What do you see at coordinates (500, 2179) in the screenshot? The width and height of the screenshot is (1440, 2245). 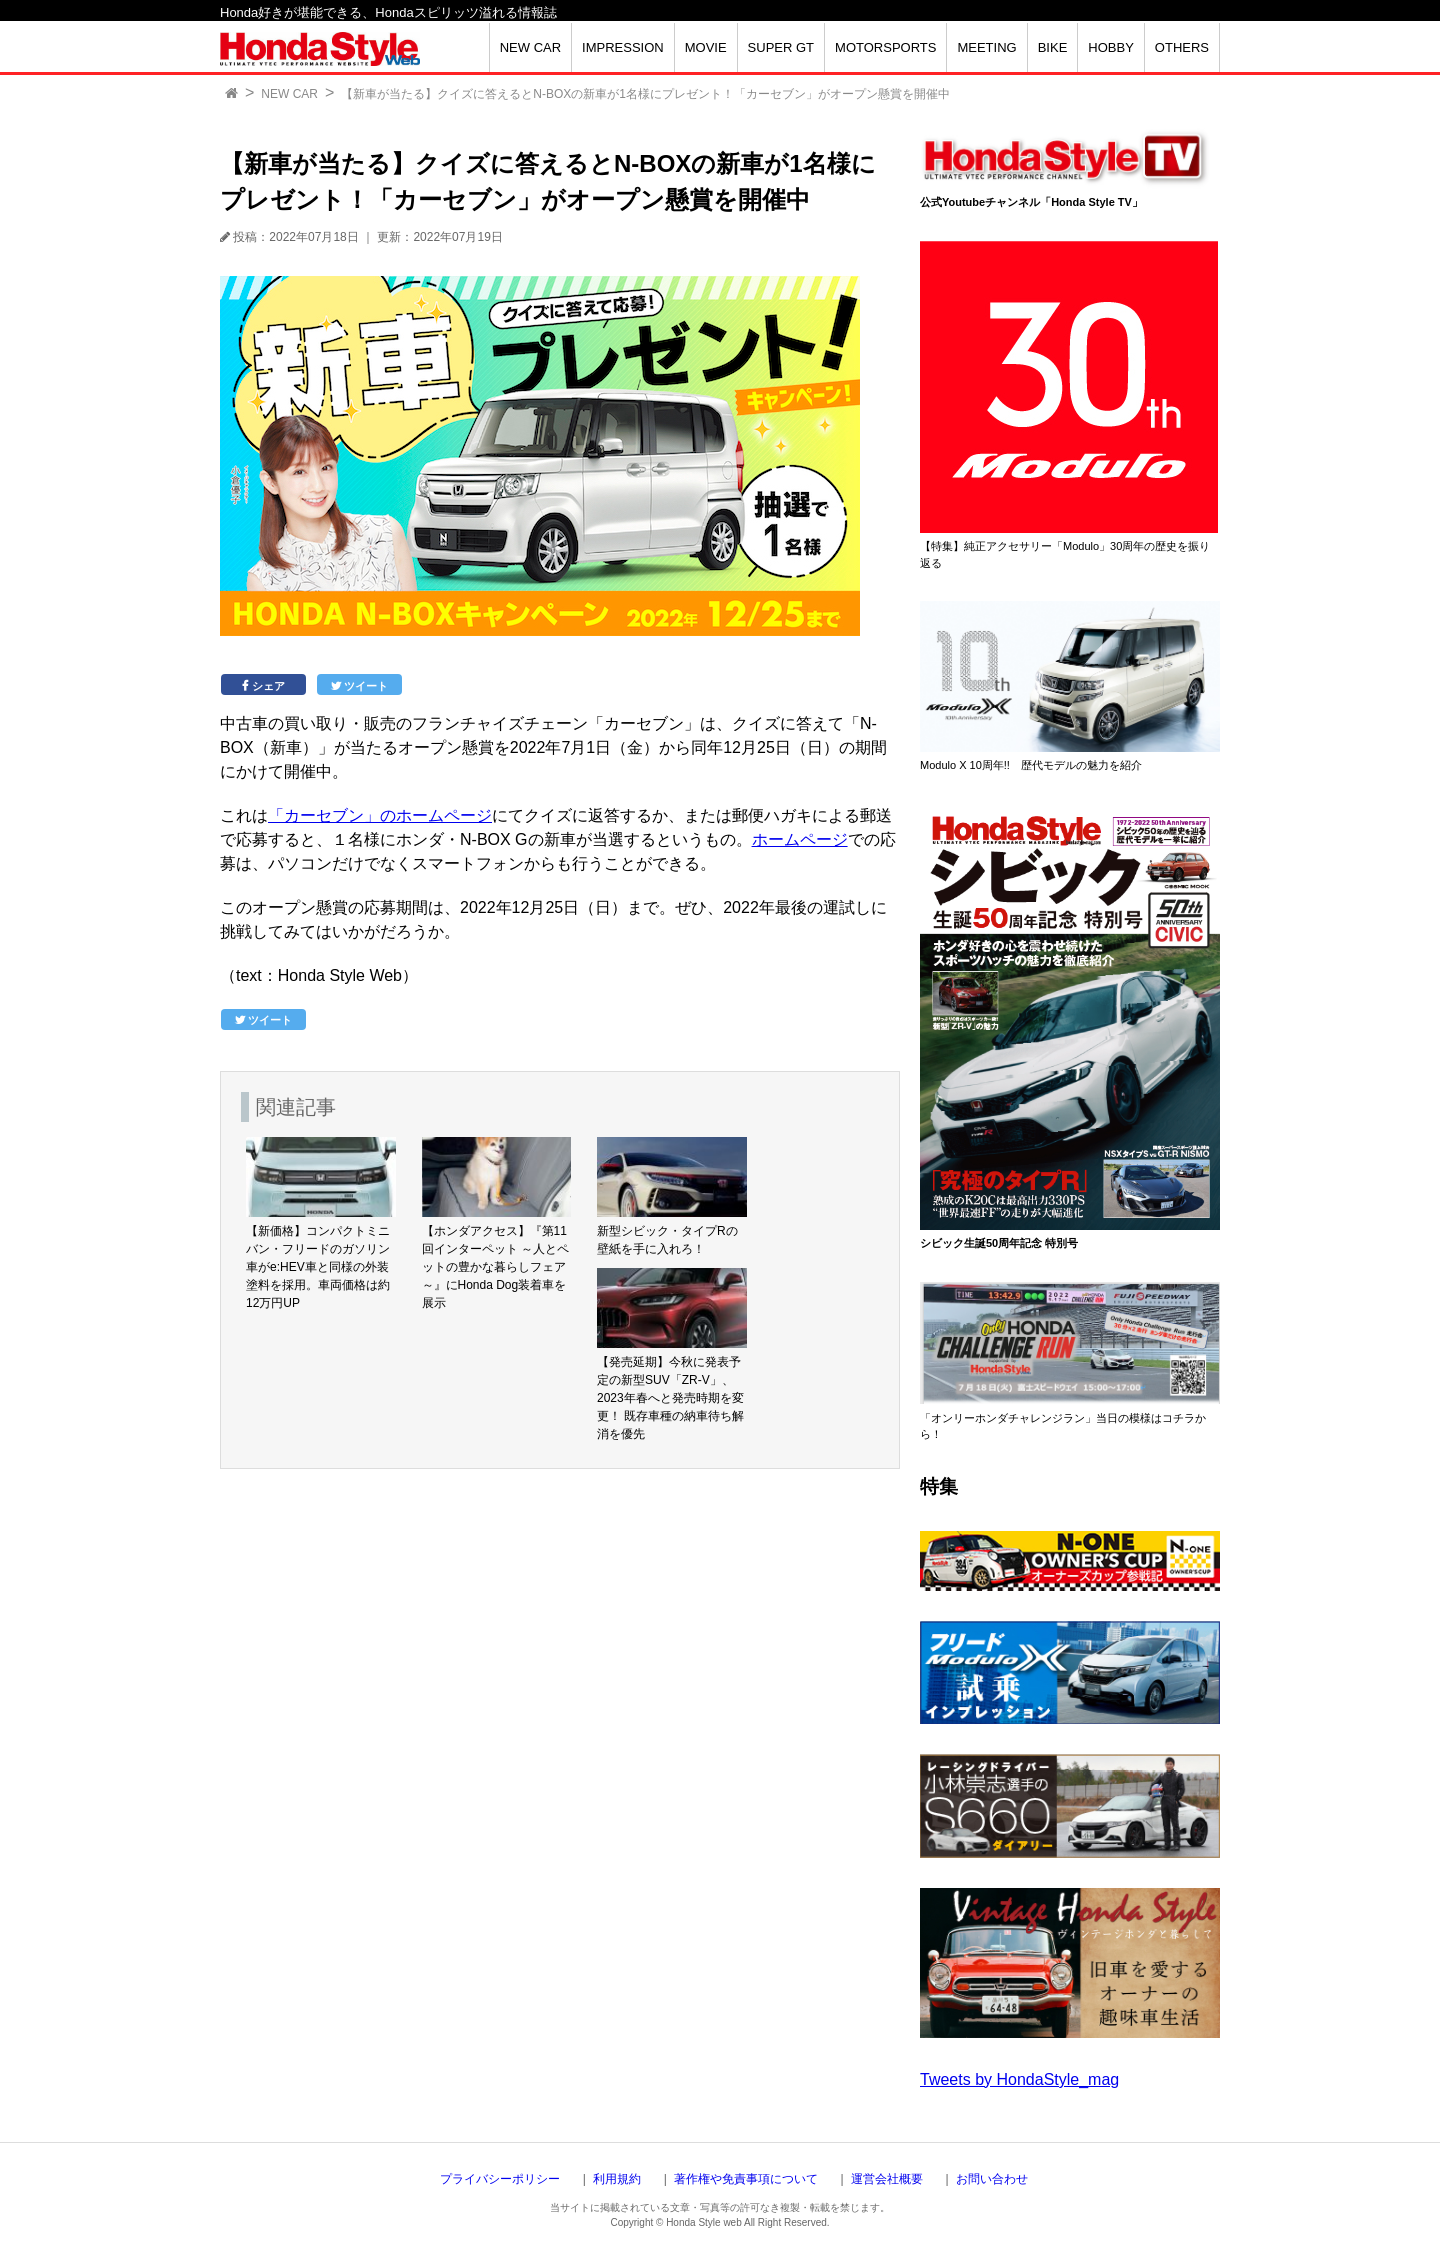 I see `プライバシーポリシー` at bounding box center [500, 2179].